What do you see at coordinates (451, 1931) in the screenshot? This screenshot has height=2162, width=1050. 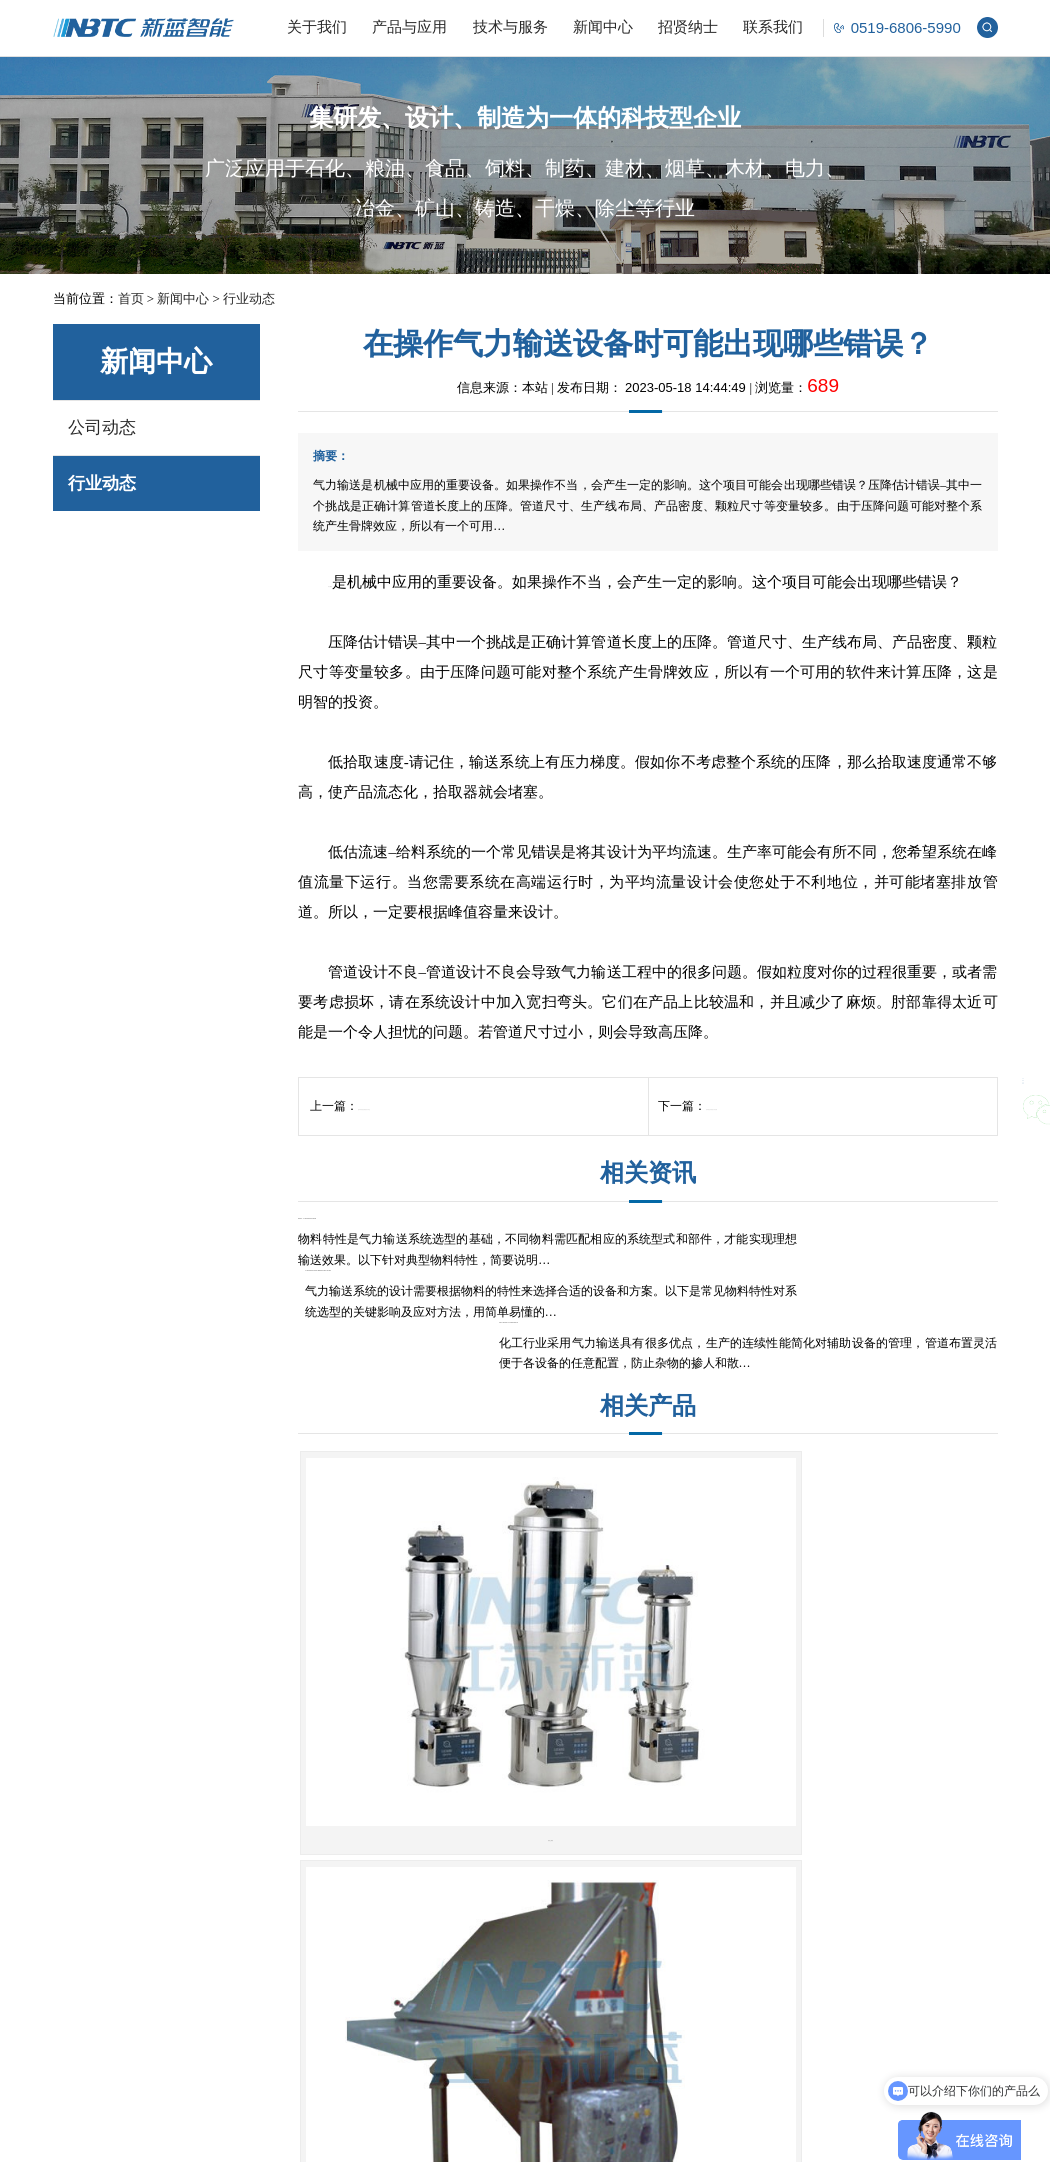 I see `旋转阀` at bounding box center [451, 1931].